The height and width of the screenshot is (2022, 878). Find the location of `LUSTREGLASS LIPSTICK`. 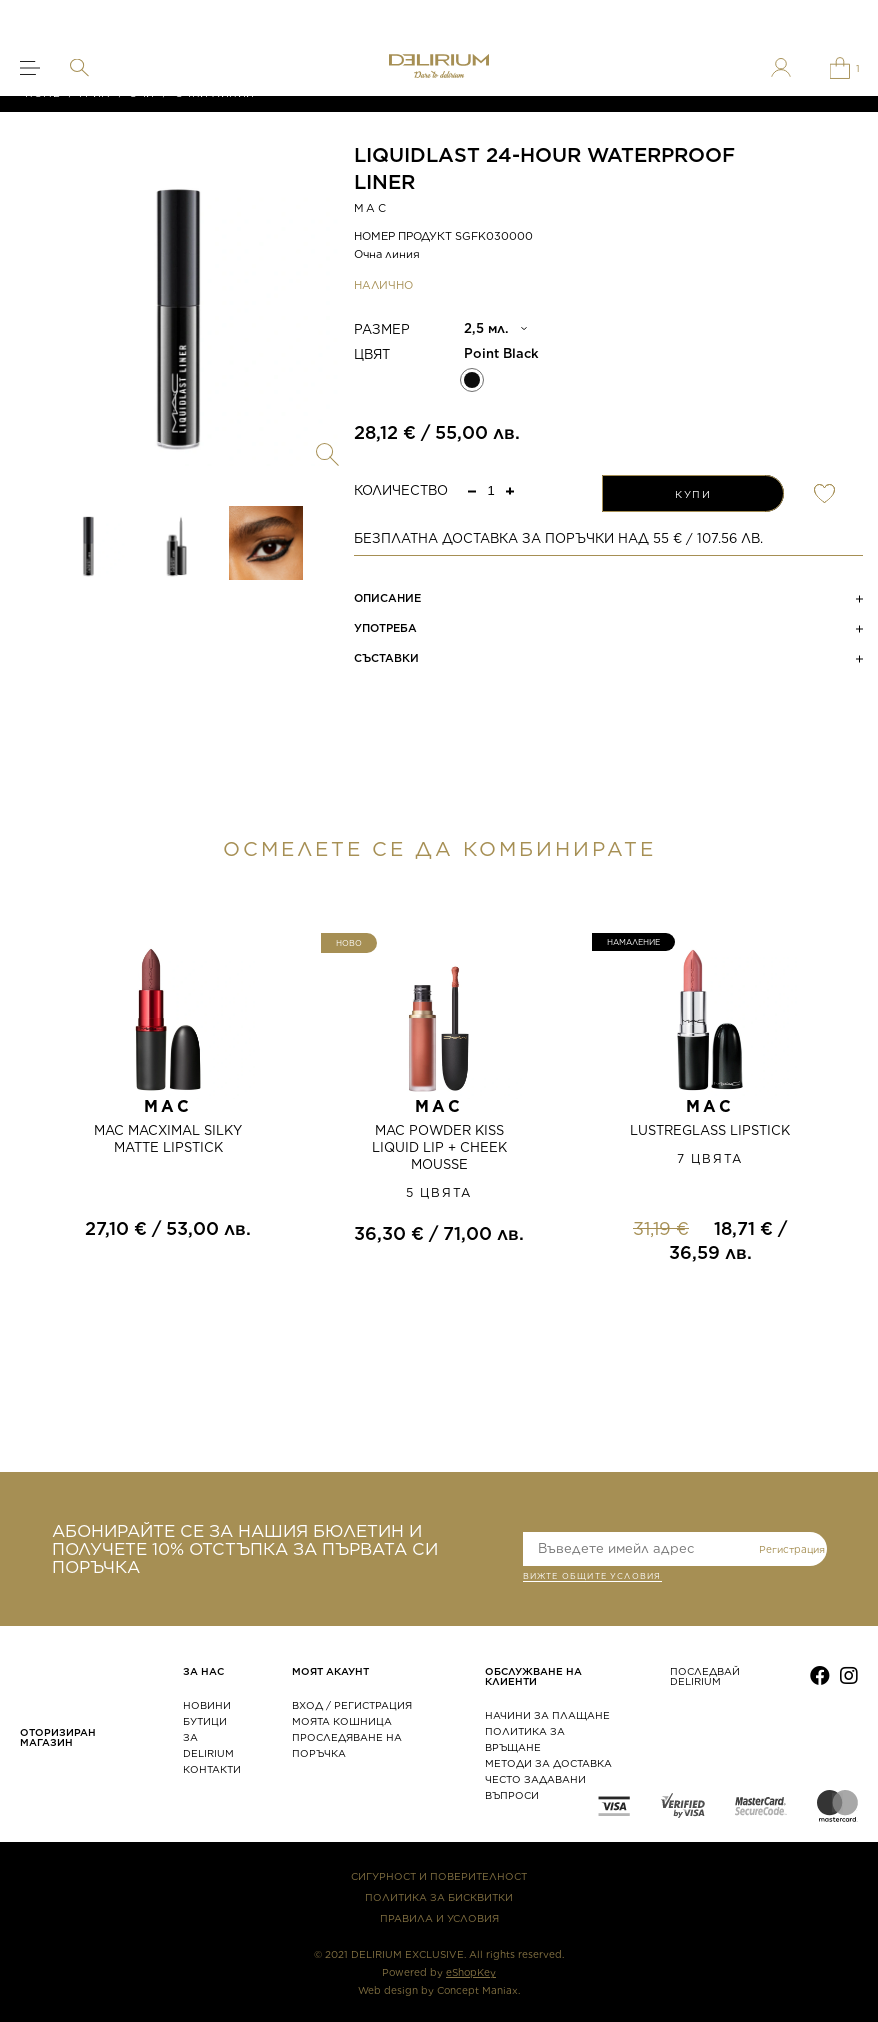

LUSTREGLASS LIPSTICK is located at coordinates (710, 1130).